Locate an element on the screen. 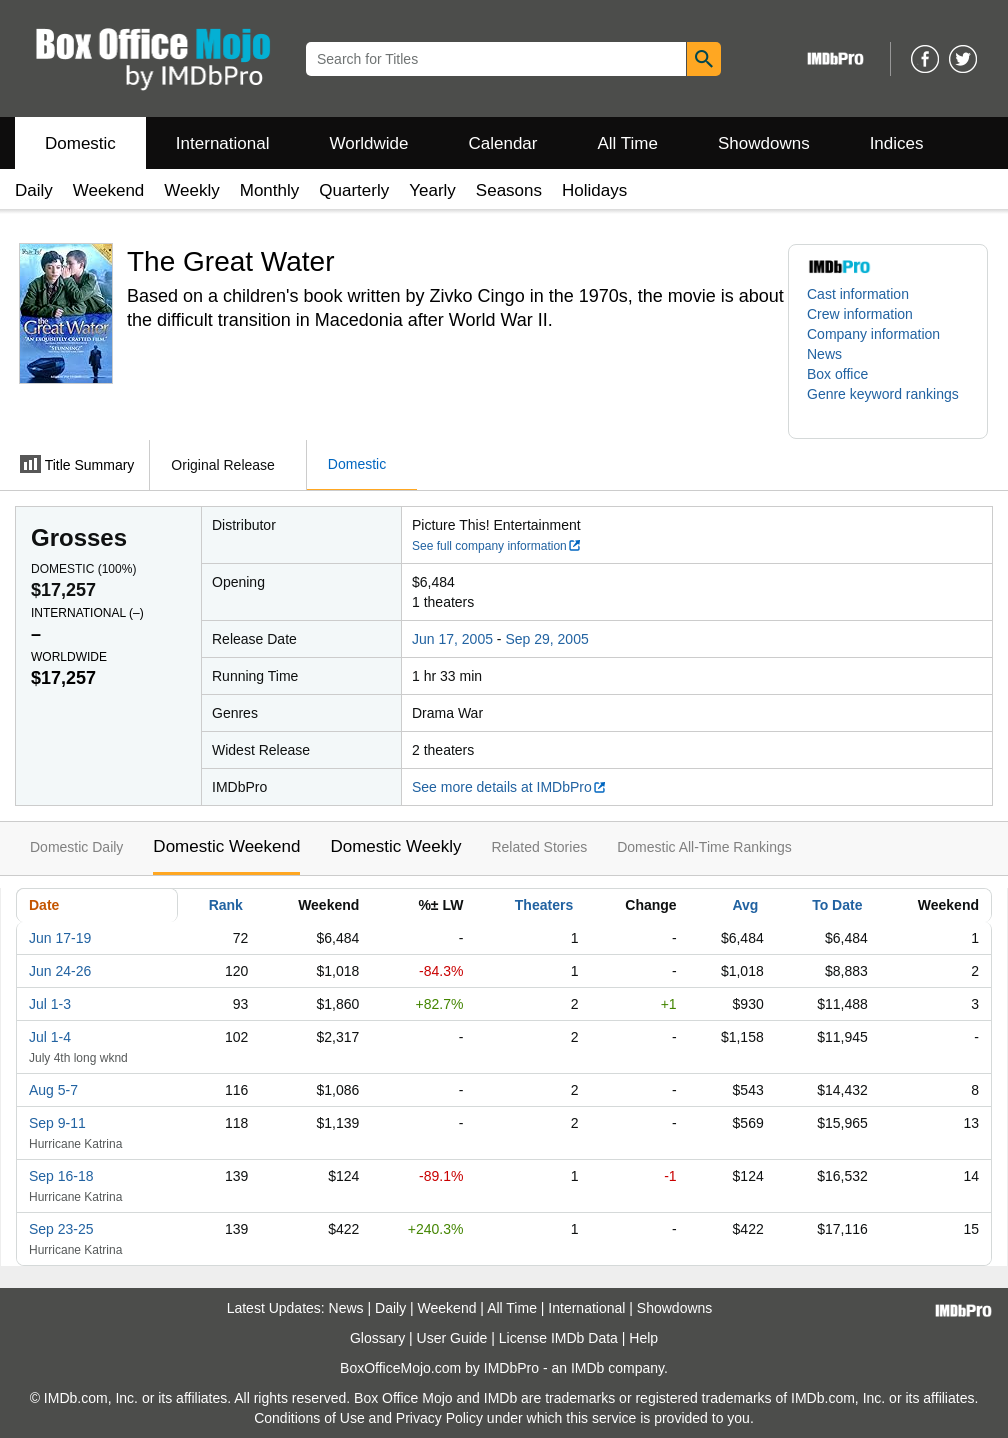 The width and height of the screenshot is (1008, 1438). Holidays is located at coordinates (594, 190).